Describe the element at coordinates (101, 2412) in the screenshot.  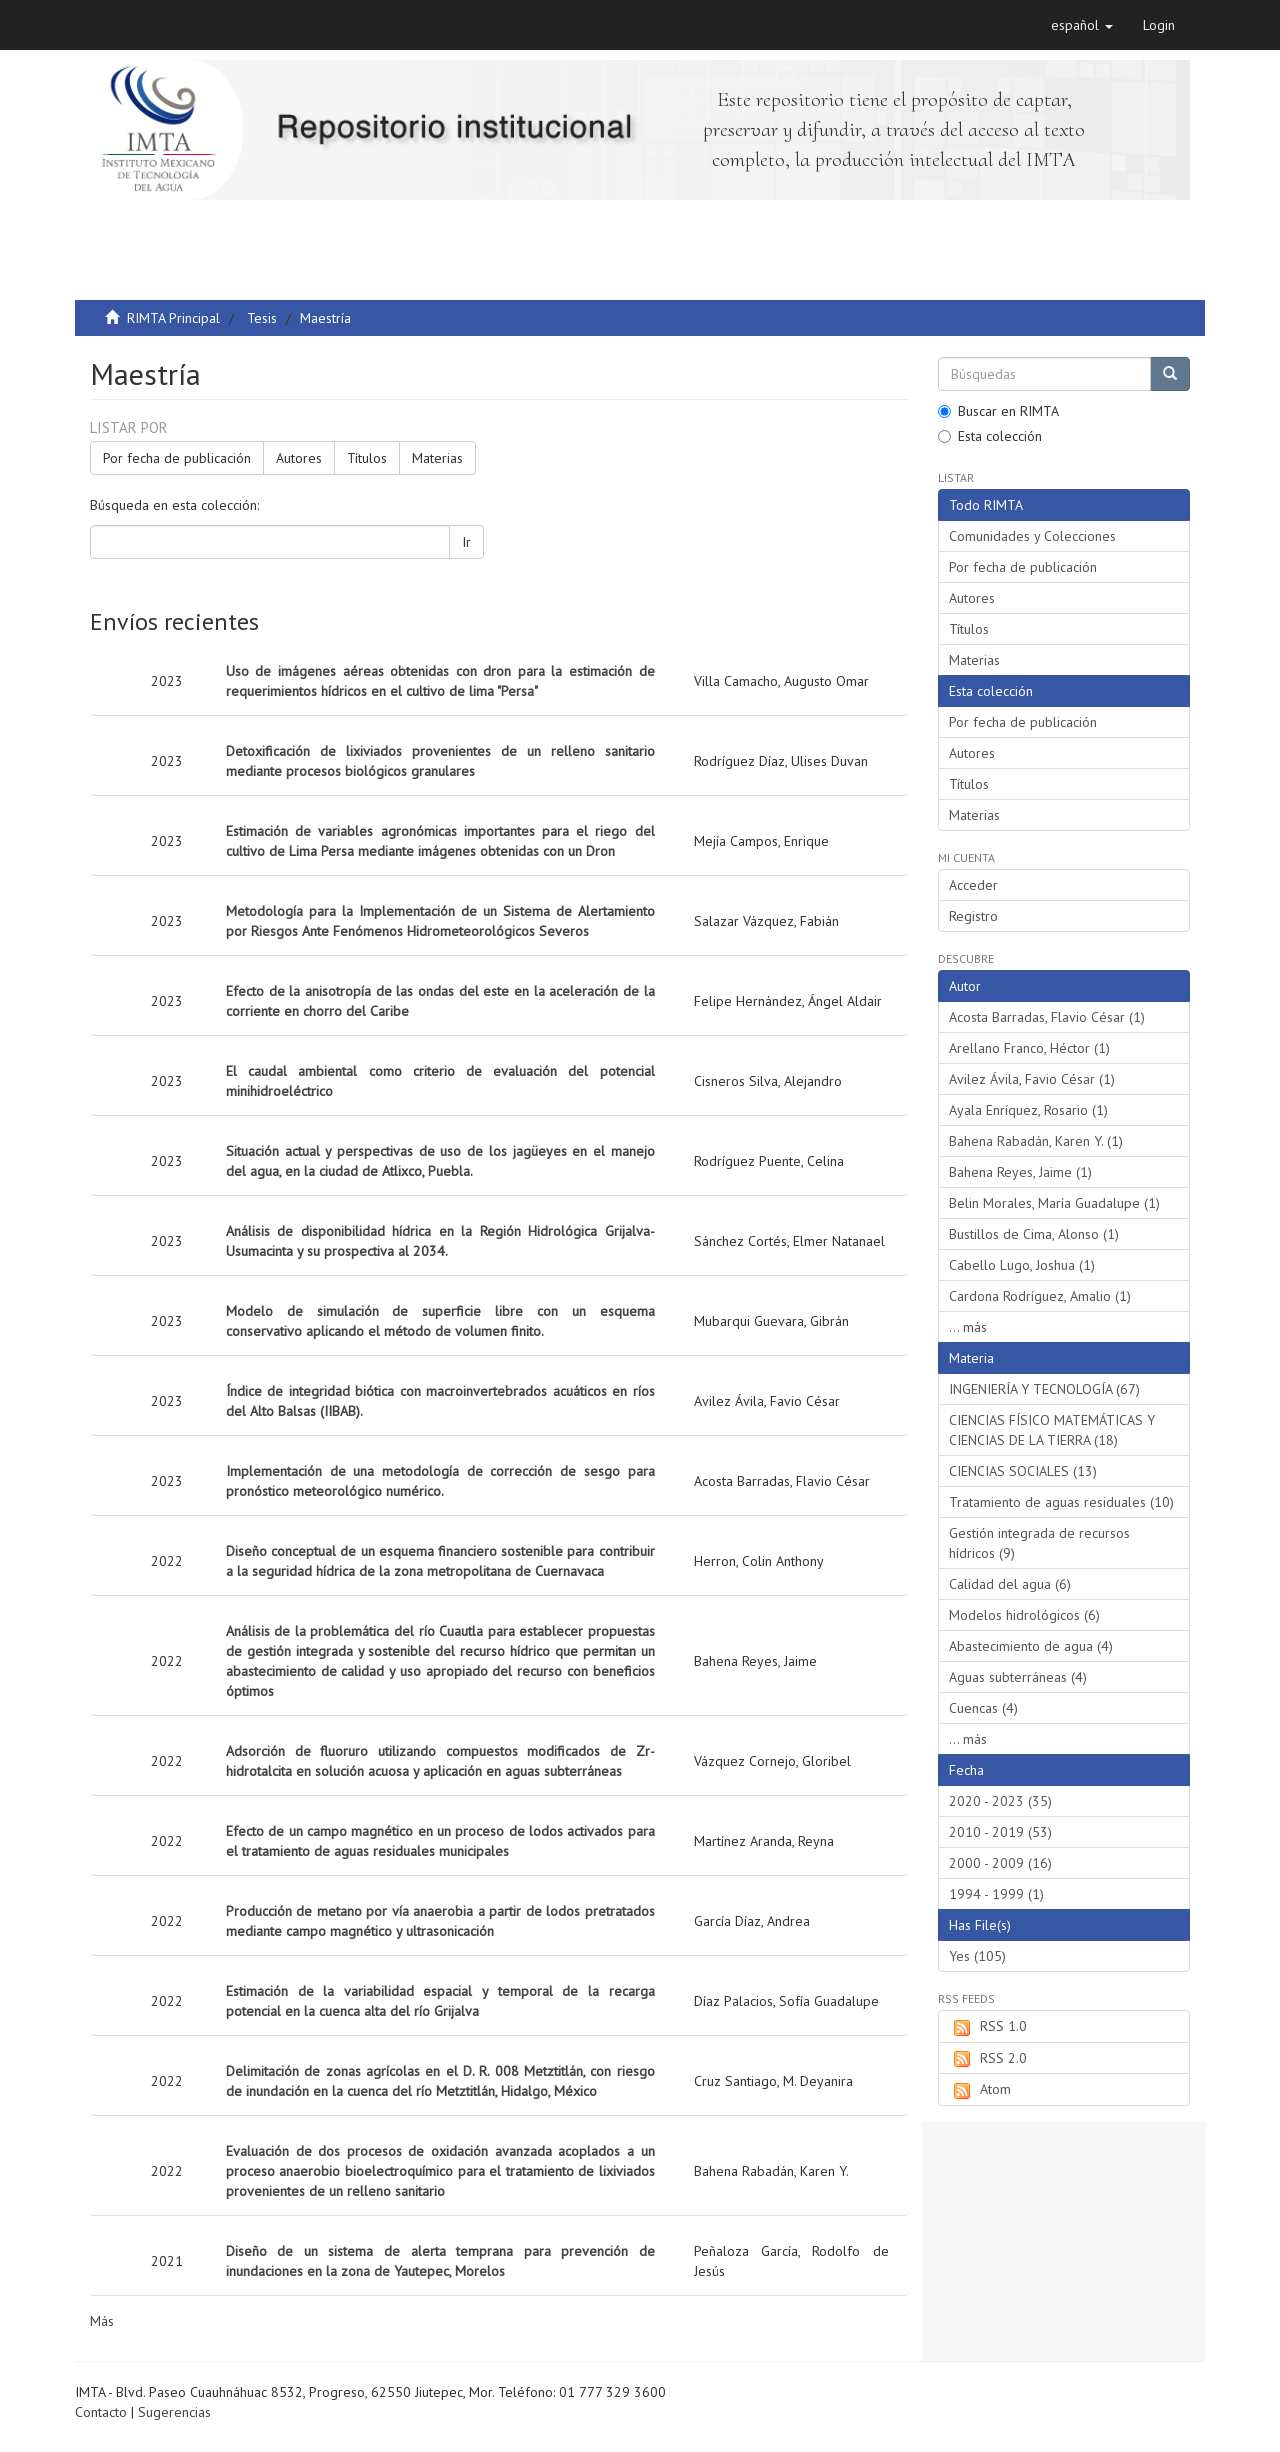
I see `Contacto` at that location.